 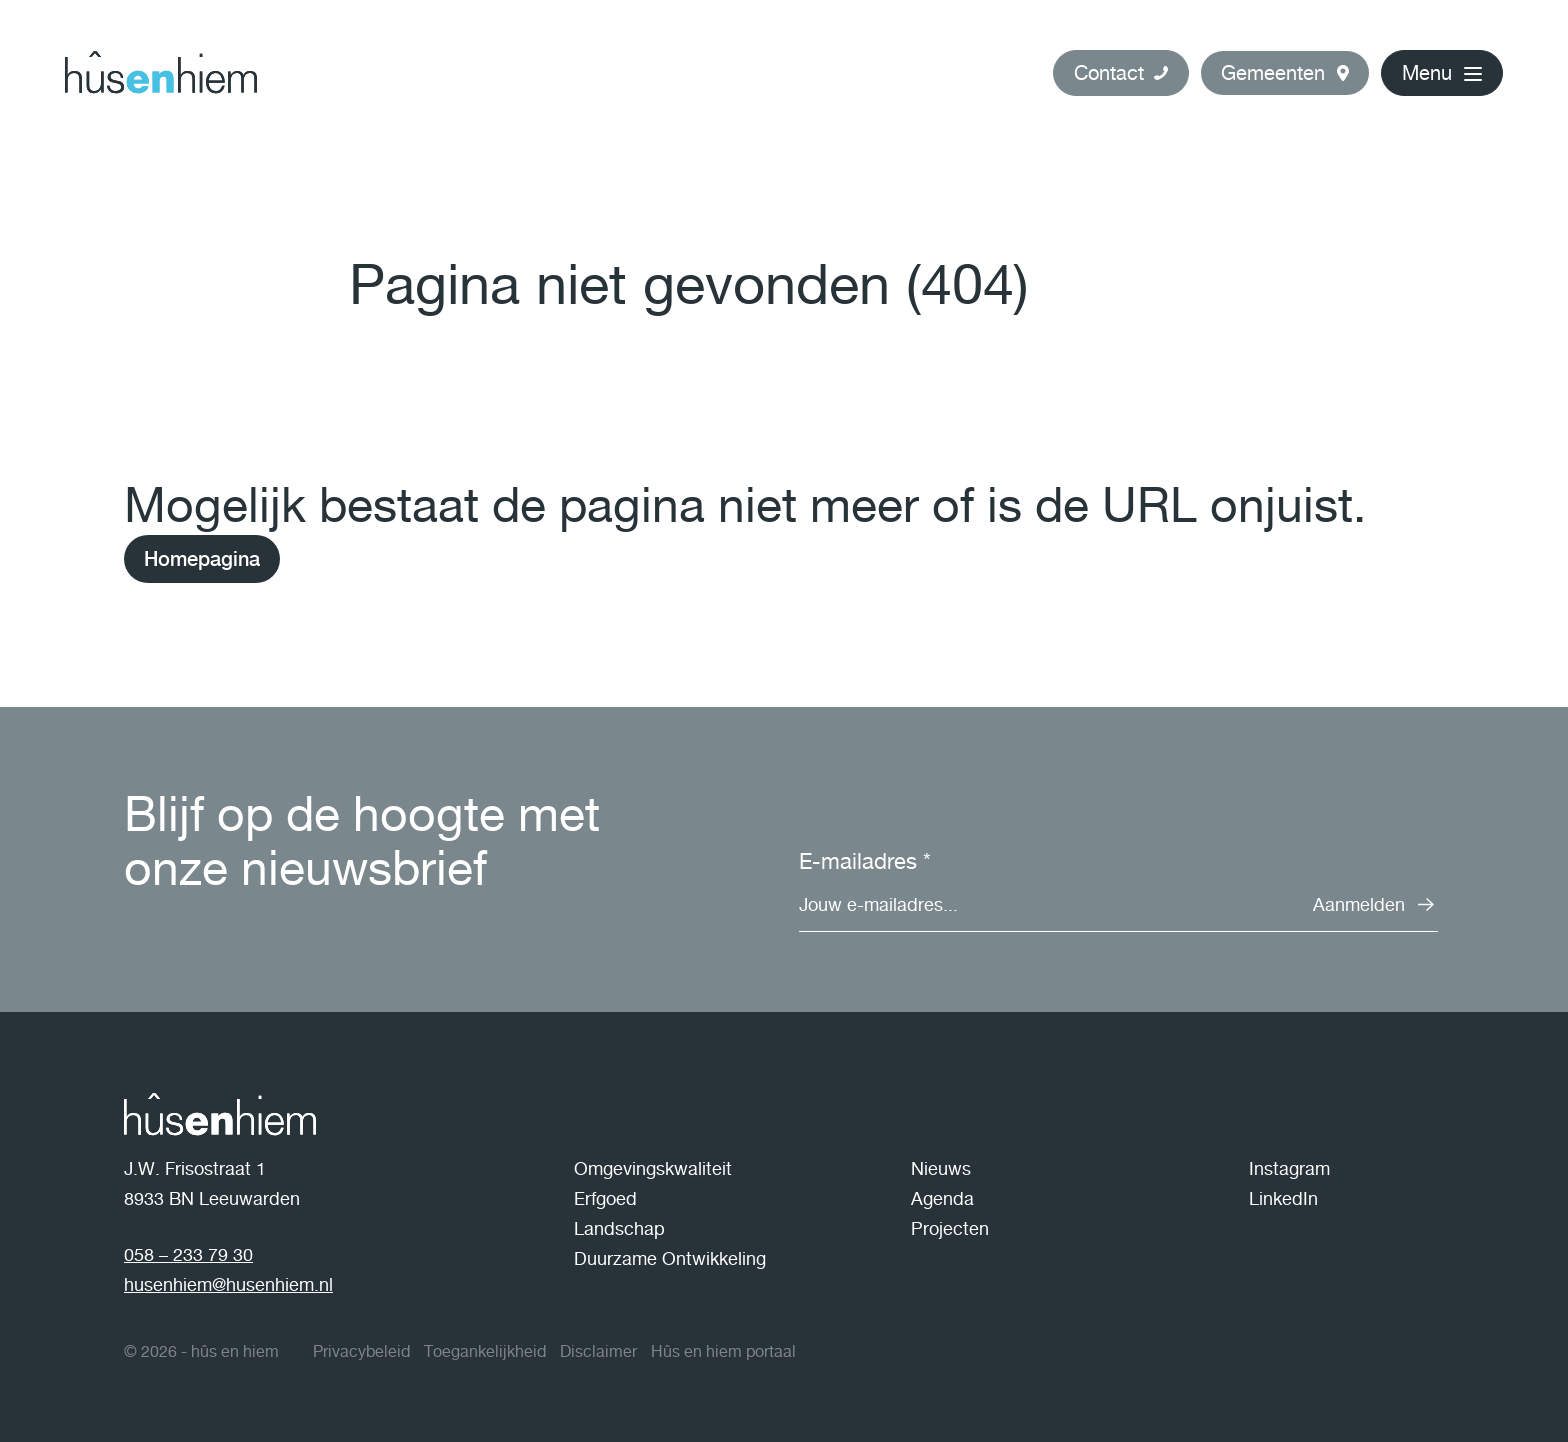 I want to click on Duurzame Ontwikkeling, so click(x=670, y=1258).